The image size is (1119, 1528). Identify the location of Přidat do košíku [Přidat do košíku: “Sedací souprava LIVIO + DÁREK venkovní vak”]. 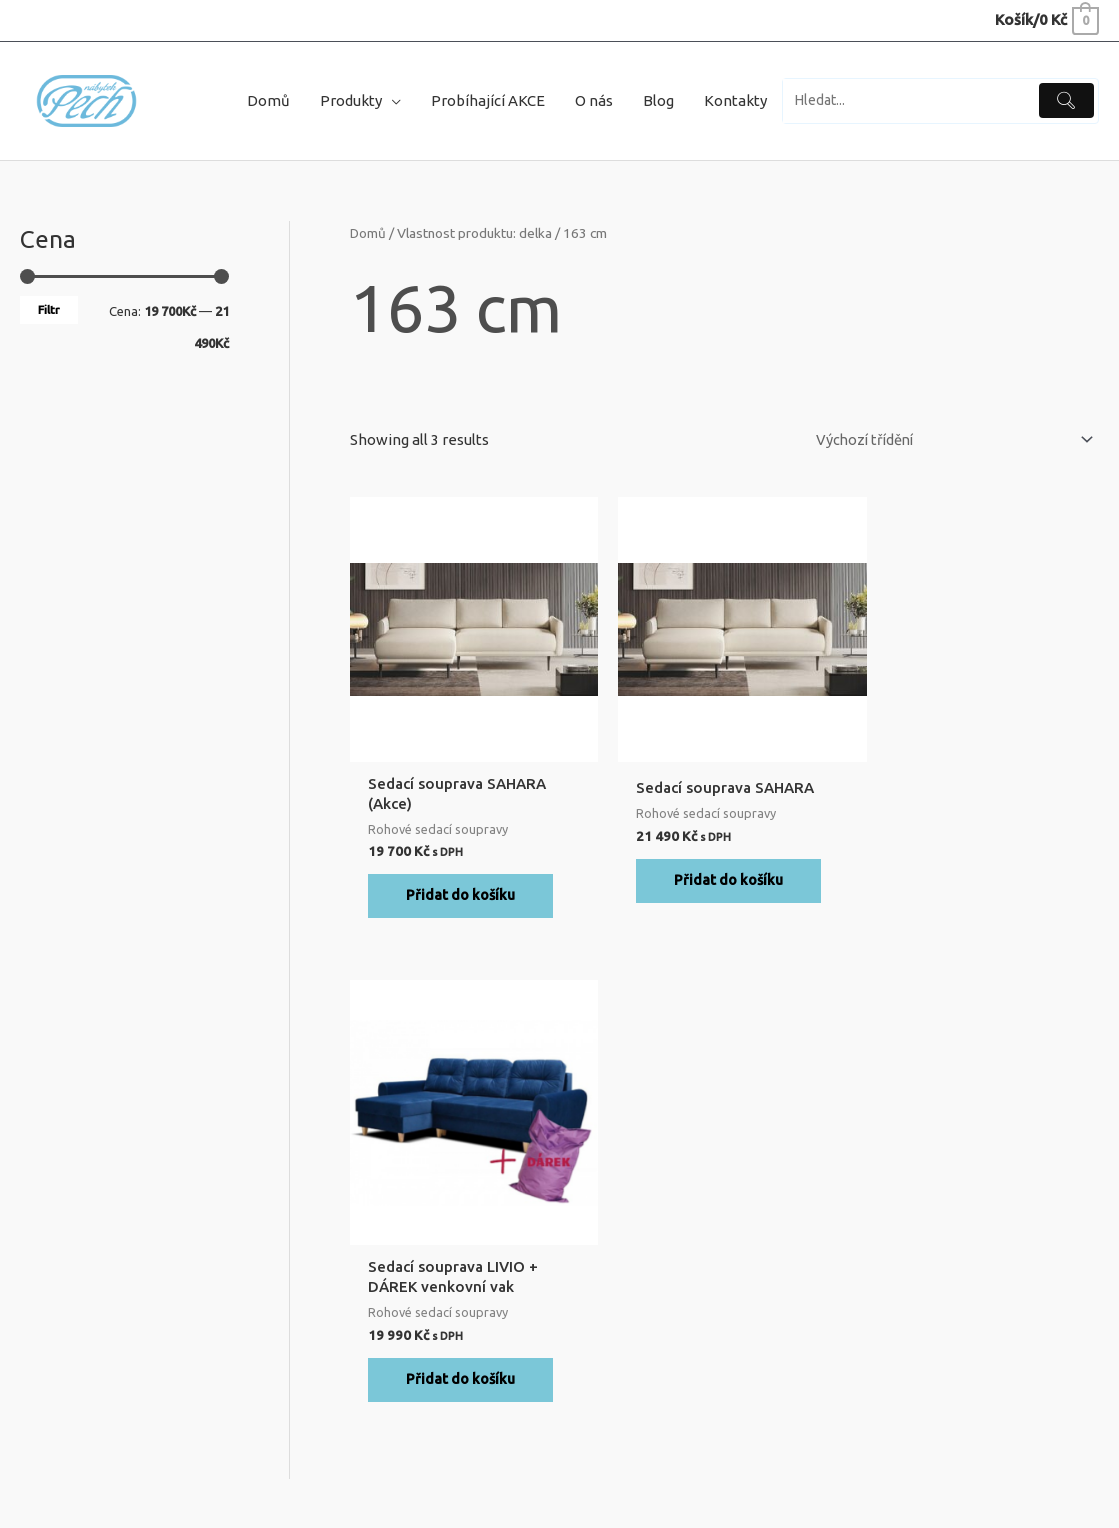
(971, 902).